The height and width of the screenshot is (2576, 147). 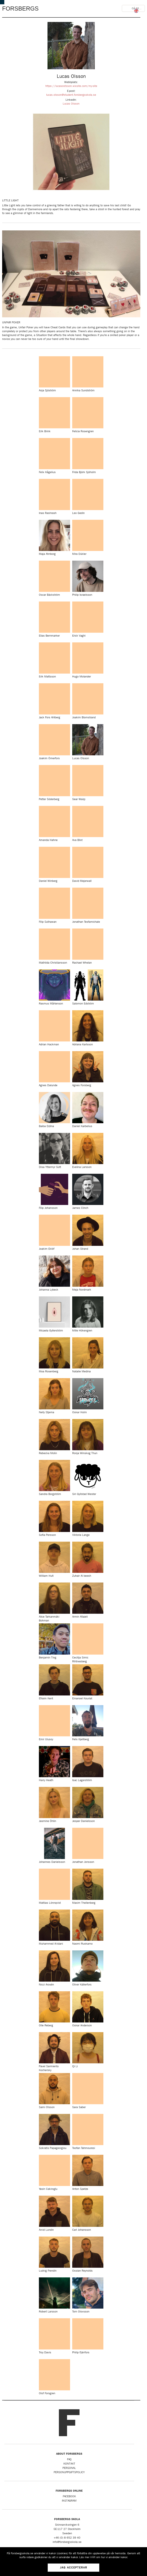 What do you see at coordinates (54, 497) in the screenshot?
I see `Inas Rashrash` at bounding box center [54, 497].